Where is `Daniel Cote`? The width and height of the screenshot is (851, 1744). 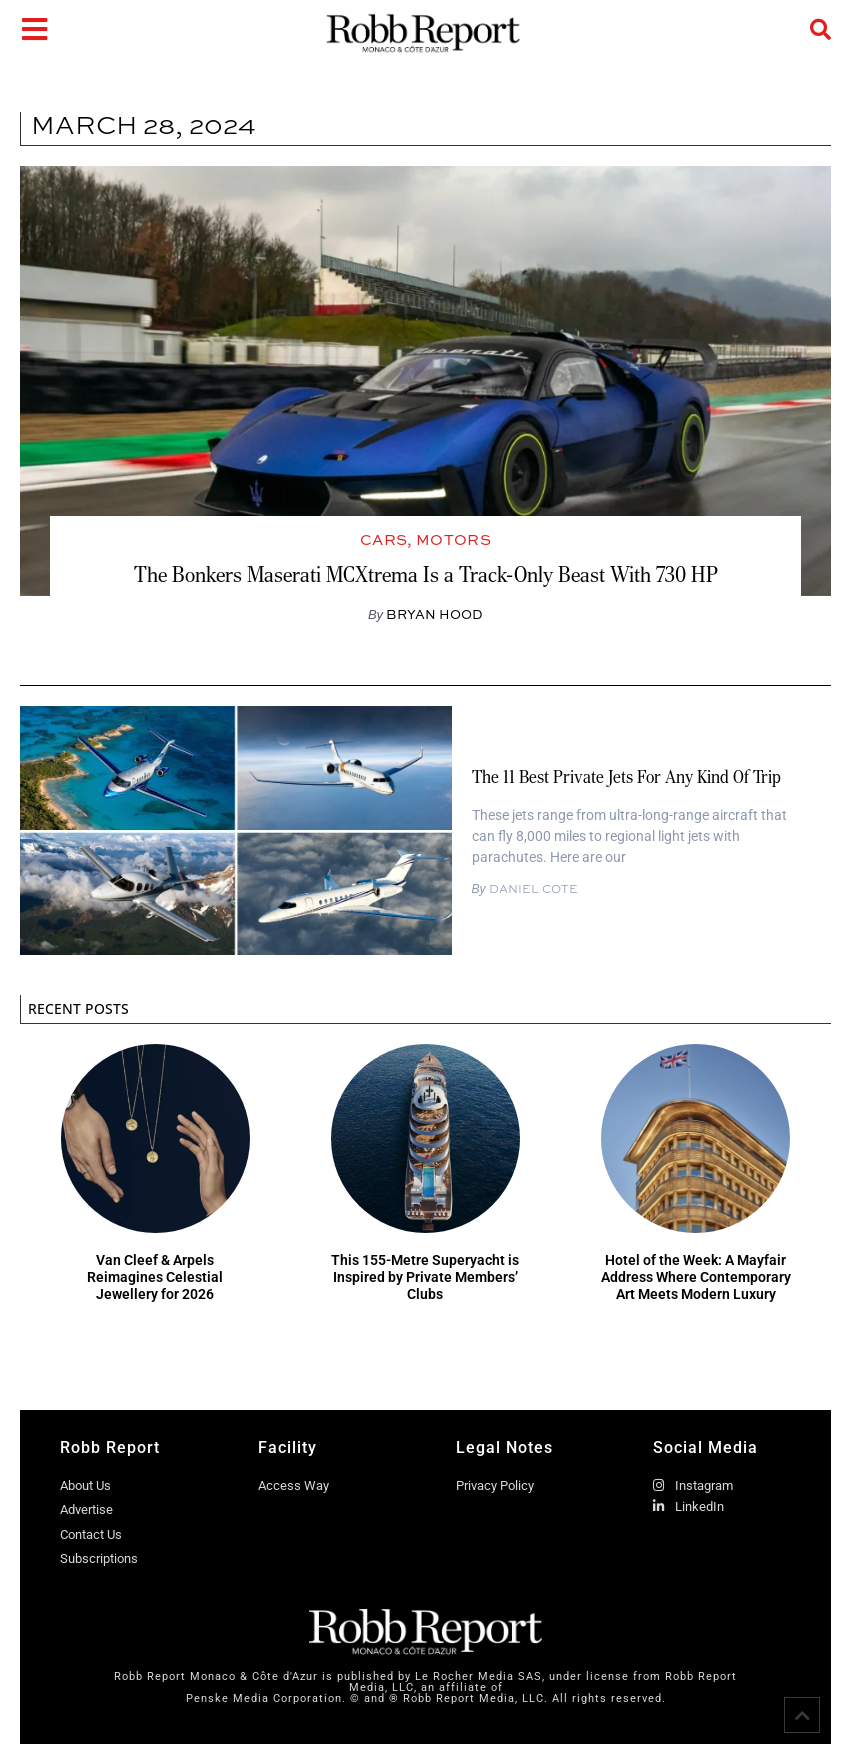 Daniel Cote is located at coordinates (532, 889).